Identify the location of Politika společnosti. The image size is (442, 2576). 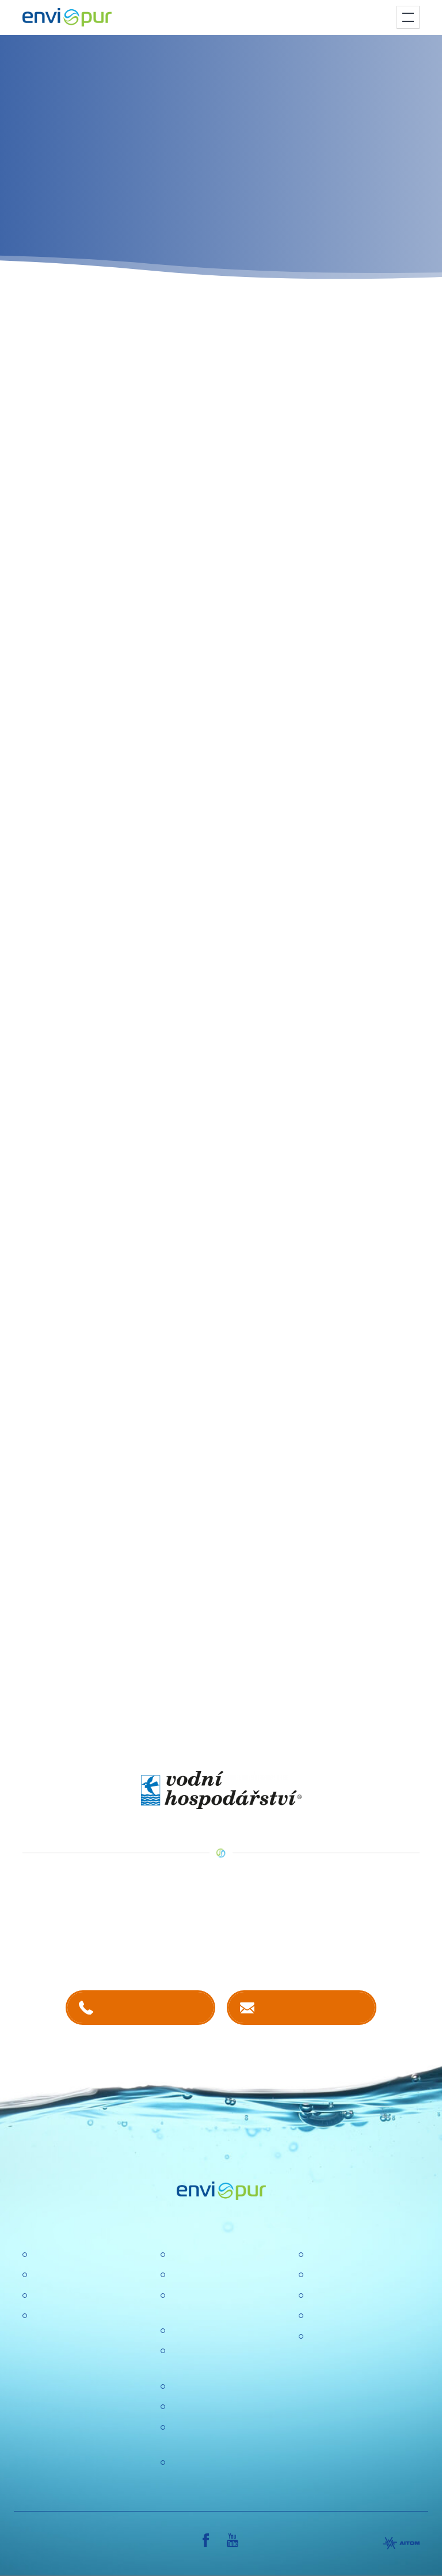
(208, 2331).